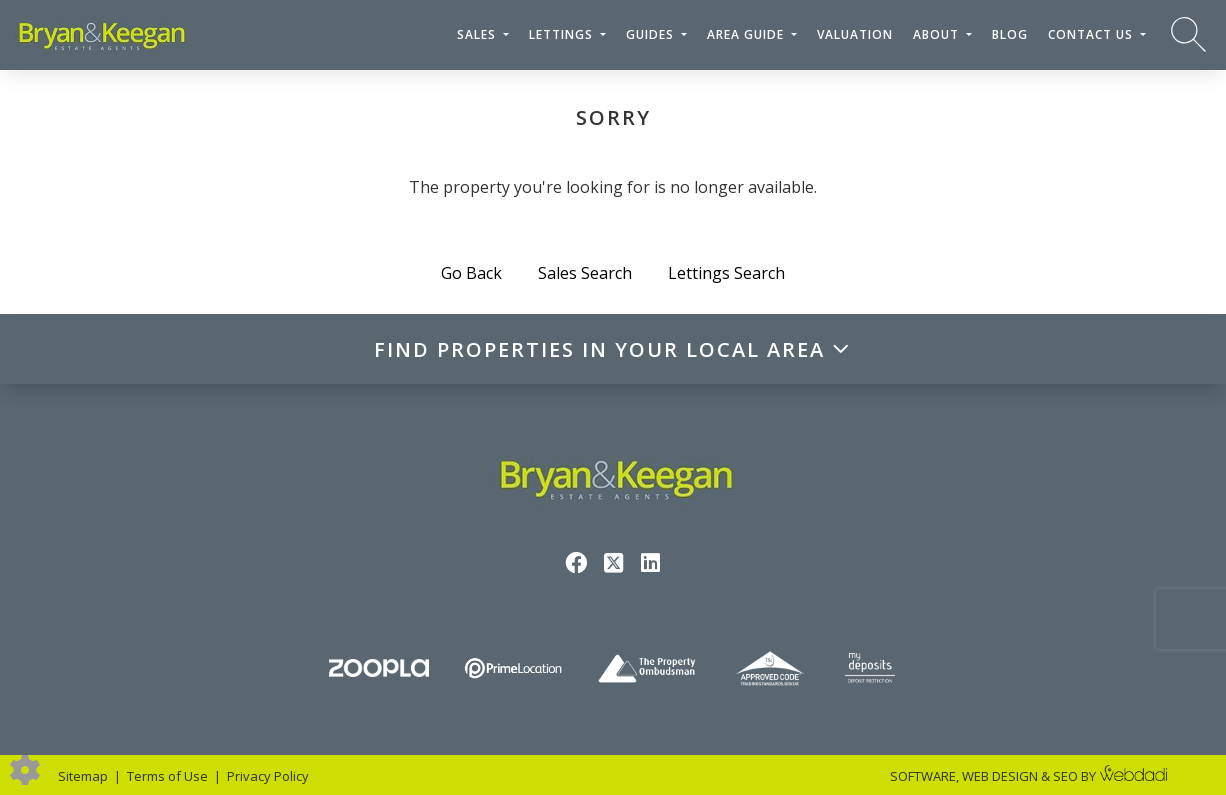 This screenshot has height=795, width=1226. I want to click on Sitemap, so click(83, 776).